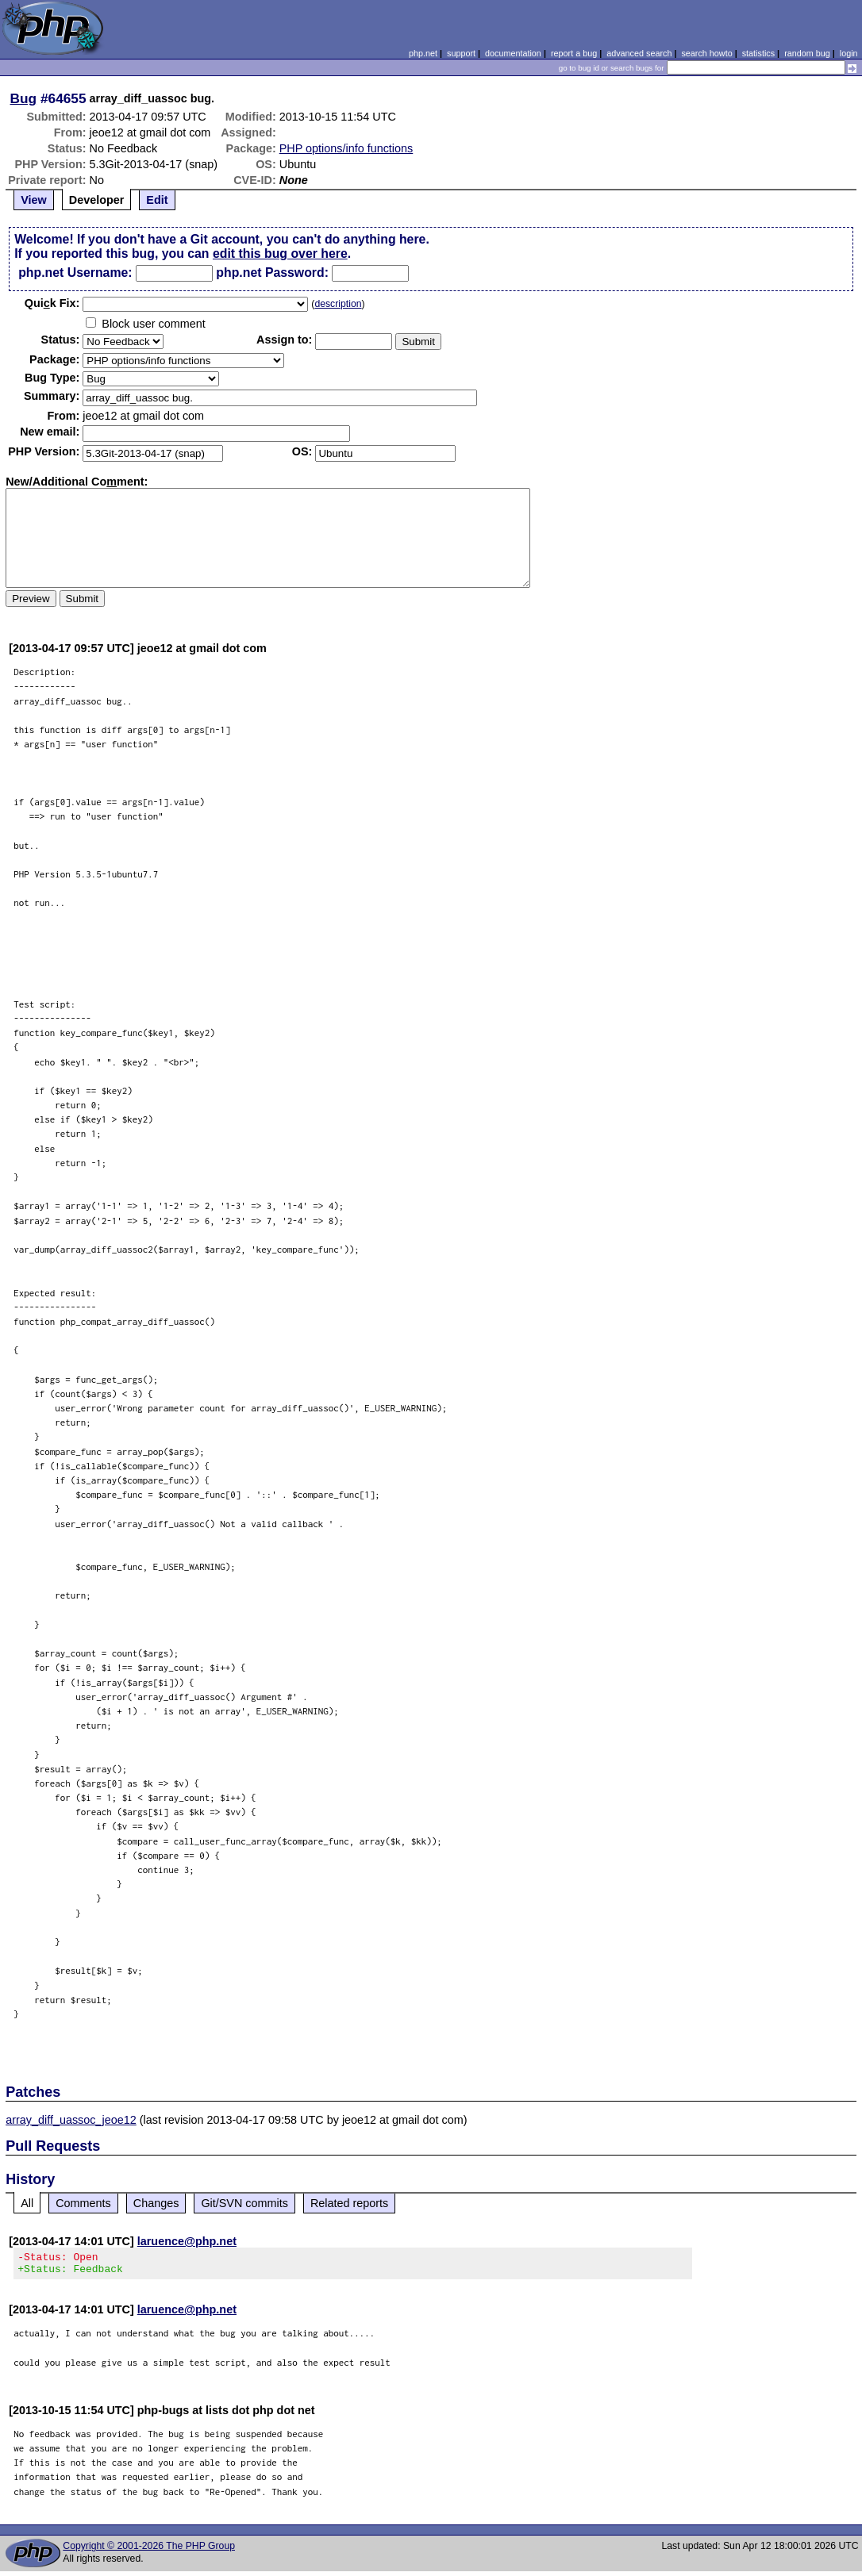 The image size is (862, 2576). I want to click on advanced search, so click(639, 53).